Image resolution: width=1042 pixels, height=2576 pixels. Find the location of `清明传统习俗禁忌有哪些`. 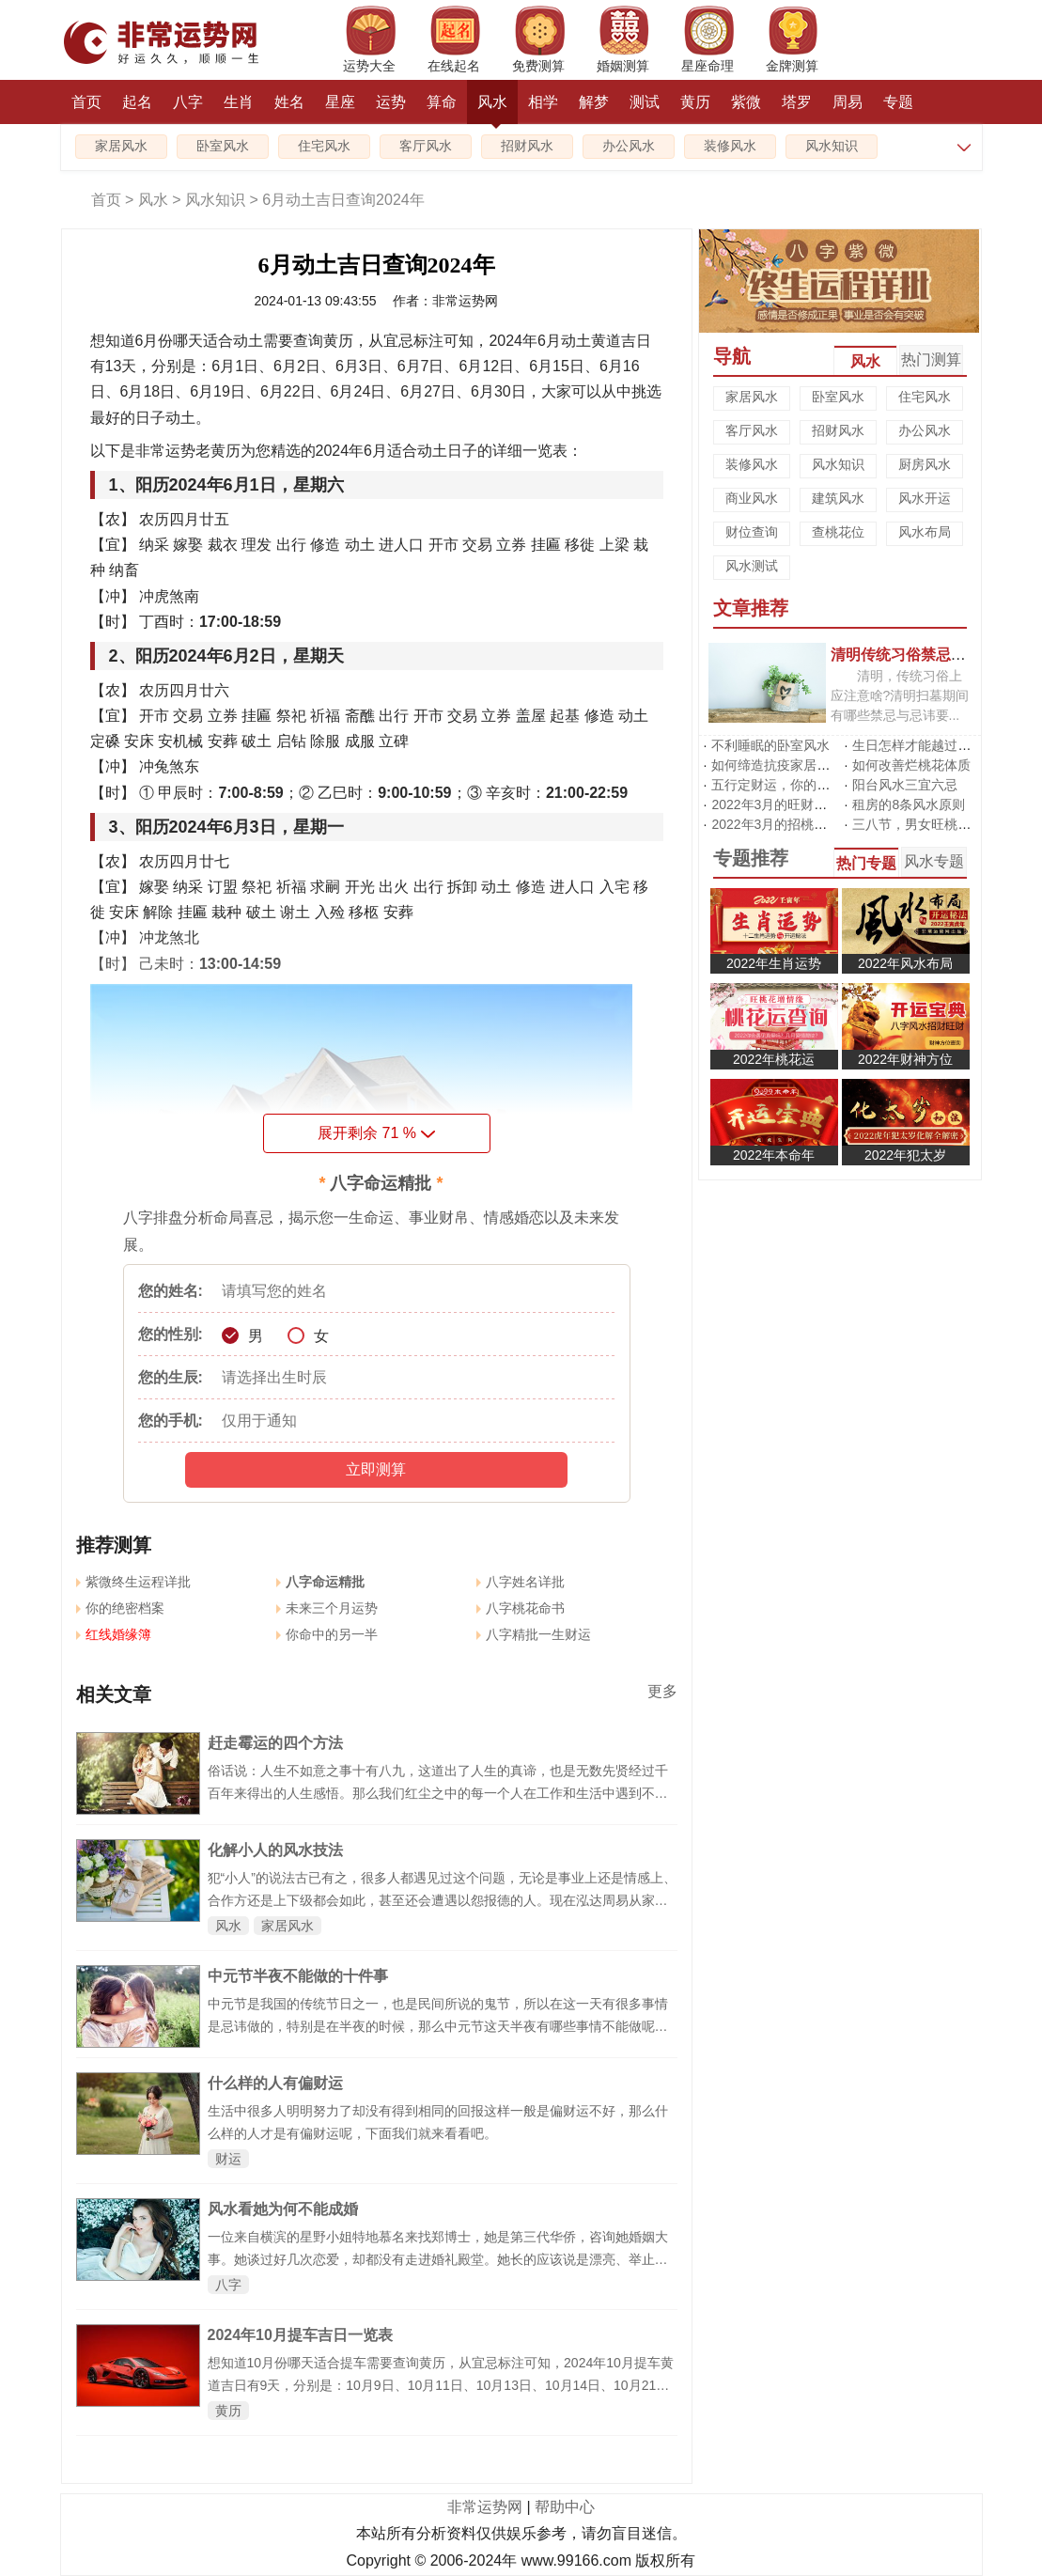

清明传统习俗禁忌有哪些 is located at coordinates (913, 654).